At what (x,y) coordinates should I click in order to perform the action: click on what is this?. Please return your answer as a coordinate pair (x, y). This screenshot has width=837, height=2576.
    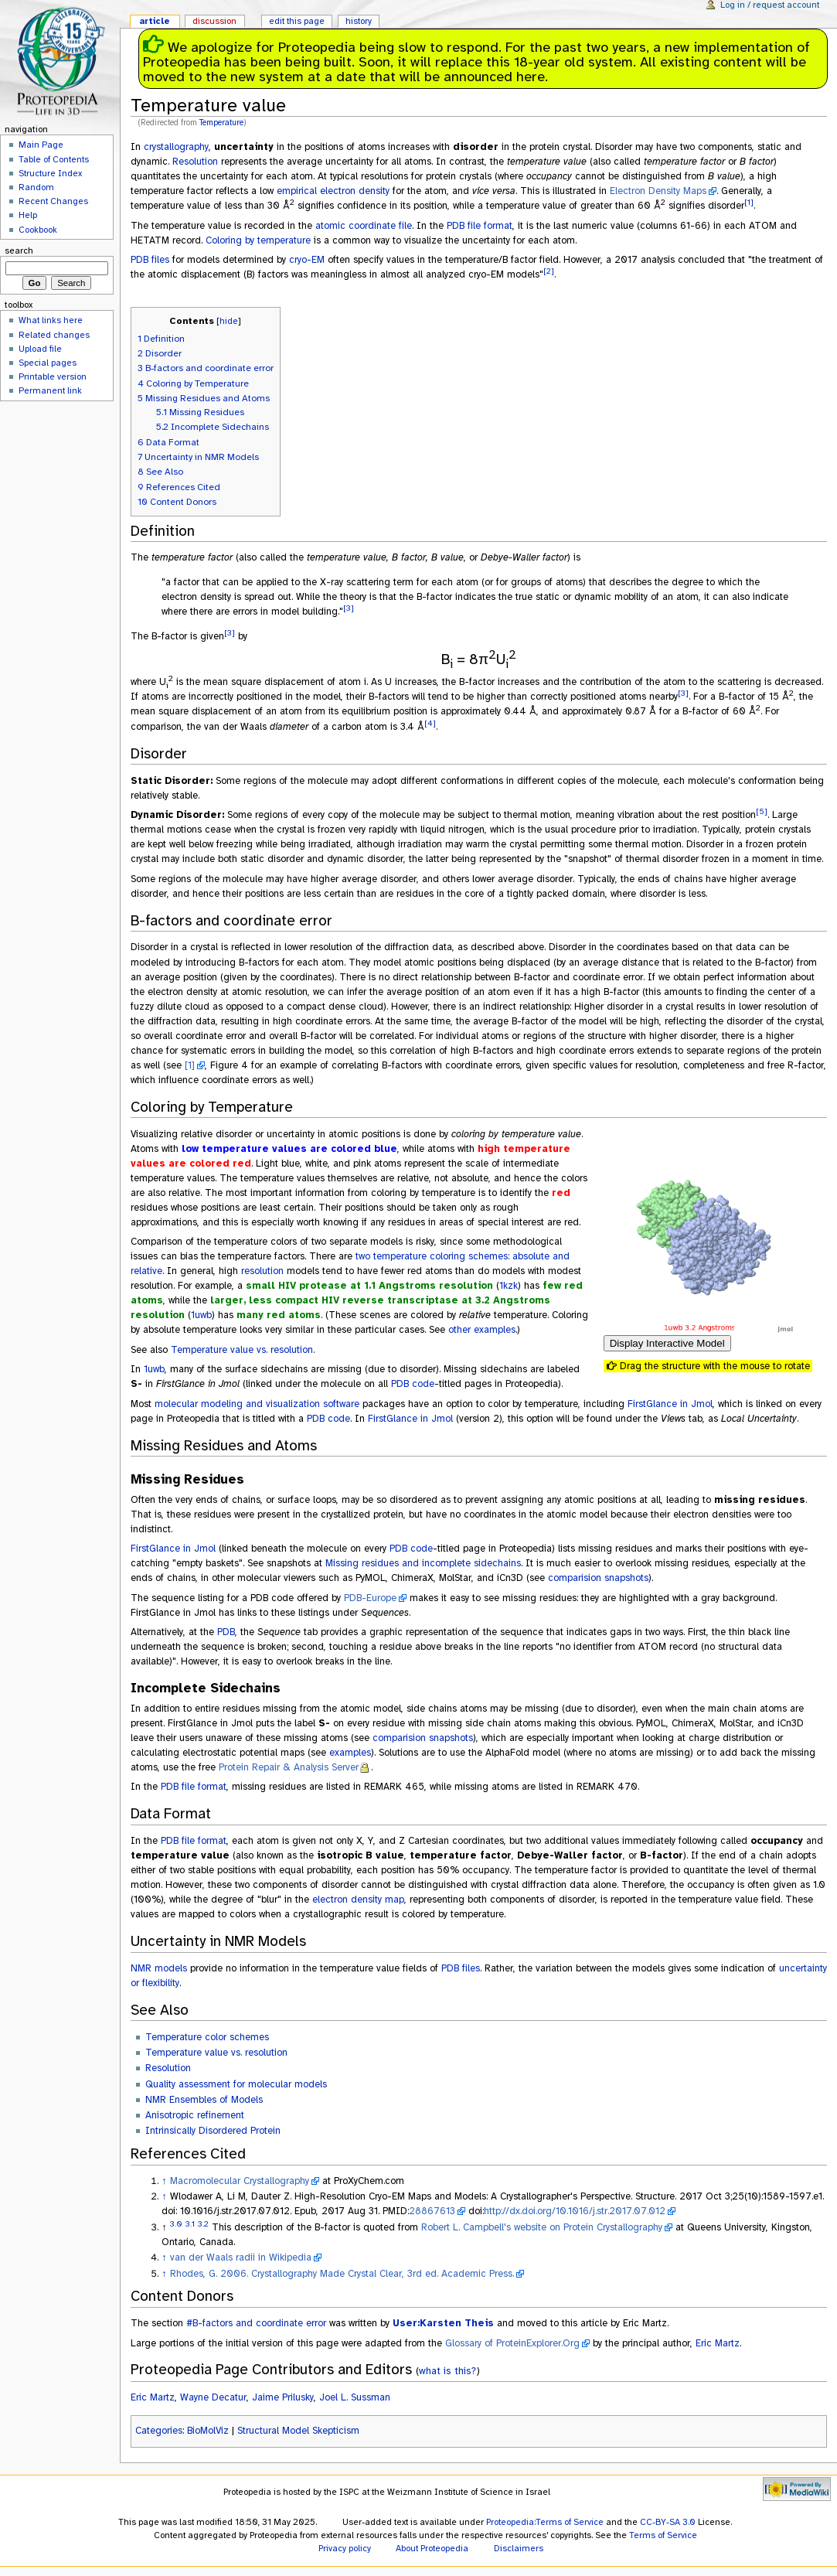
    Looking at the image, I should click on (447, 2370).